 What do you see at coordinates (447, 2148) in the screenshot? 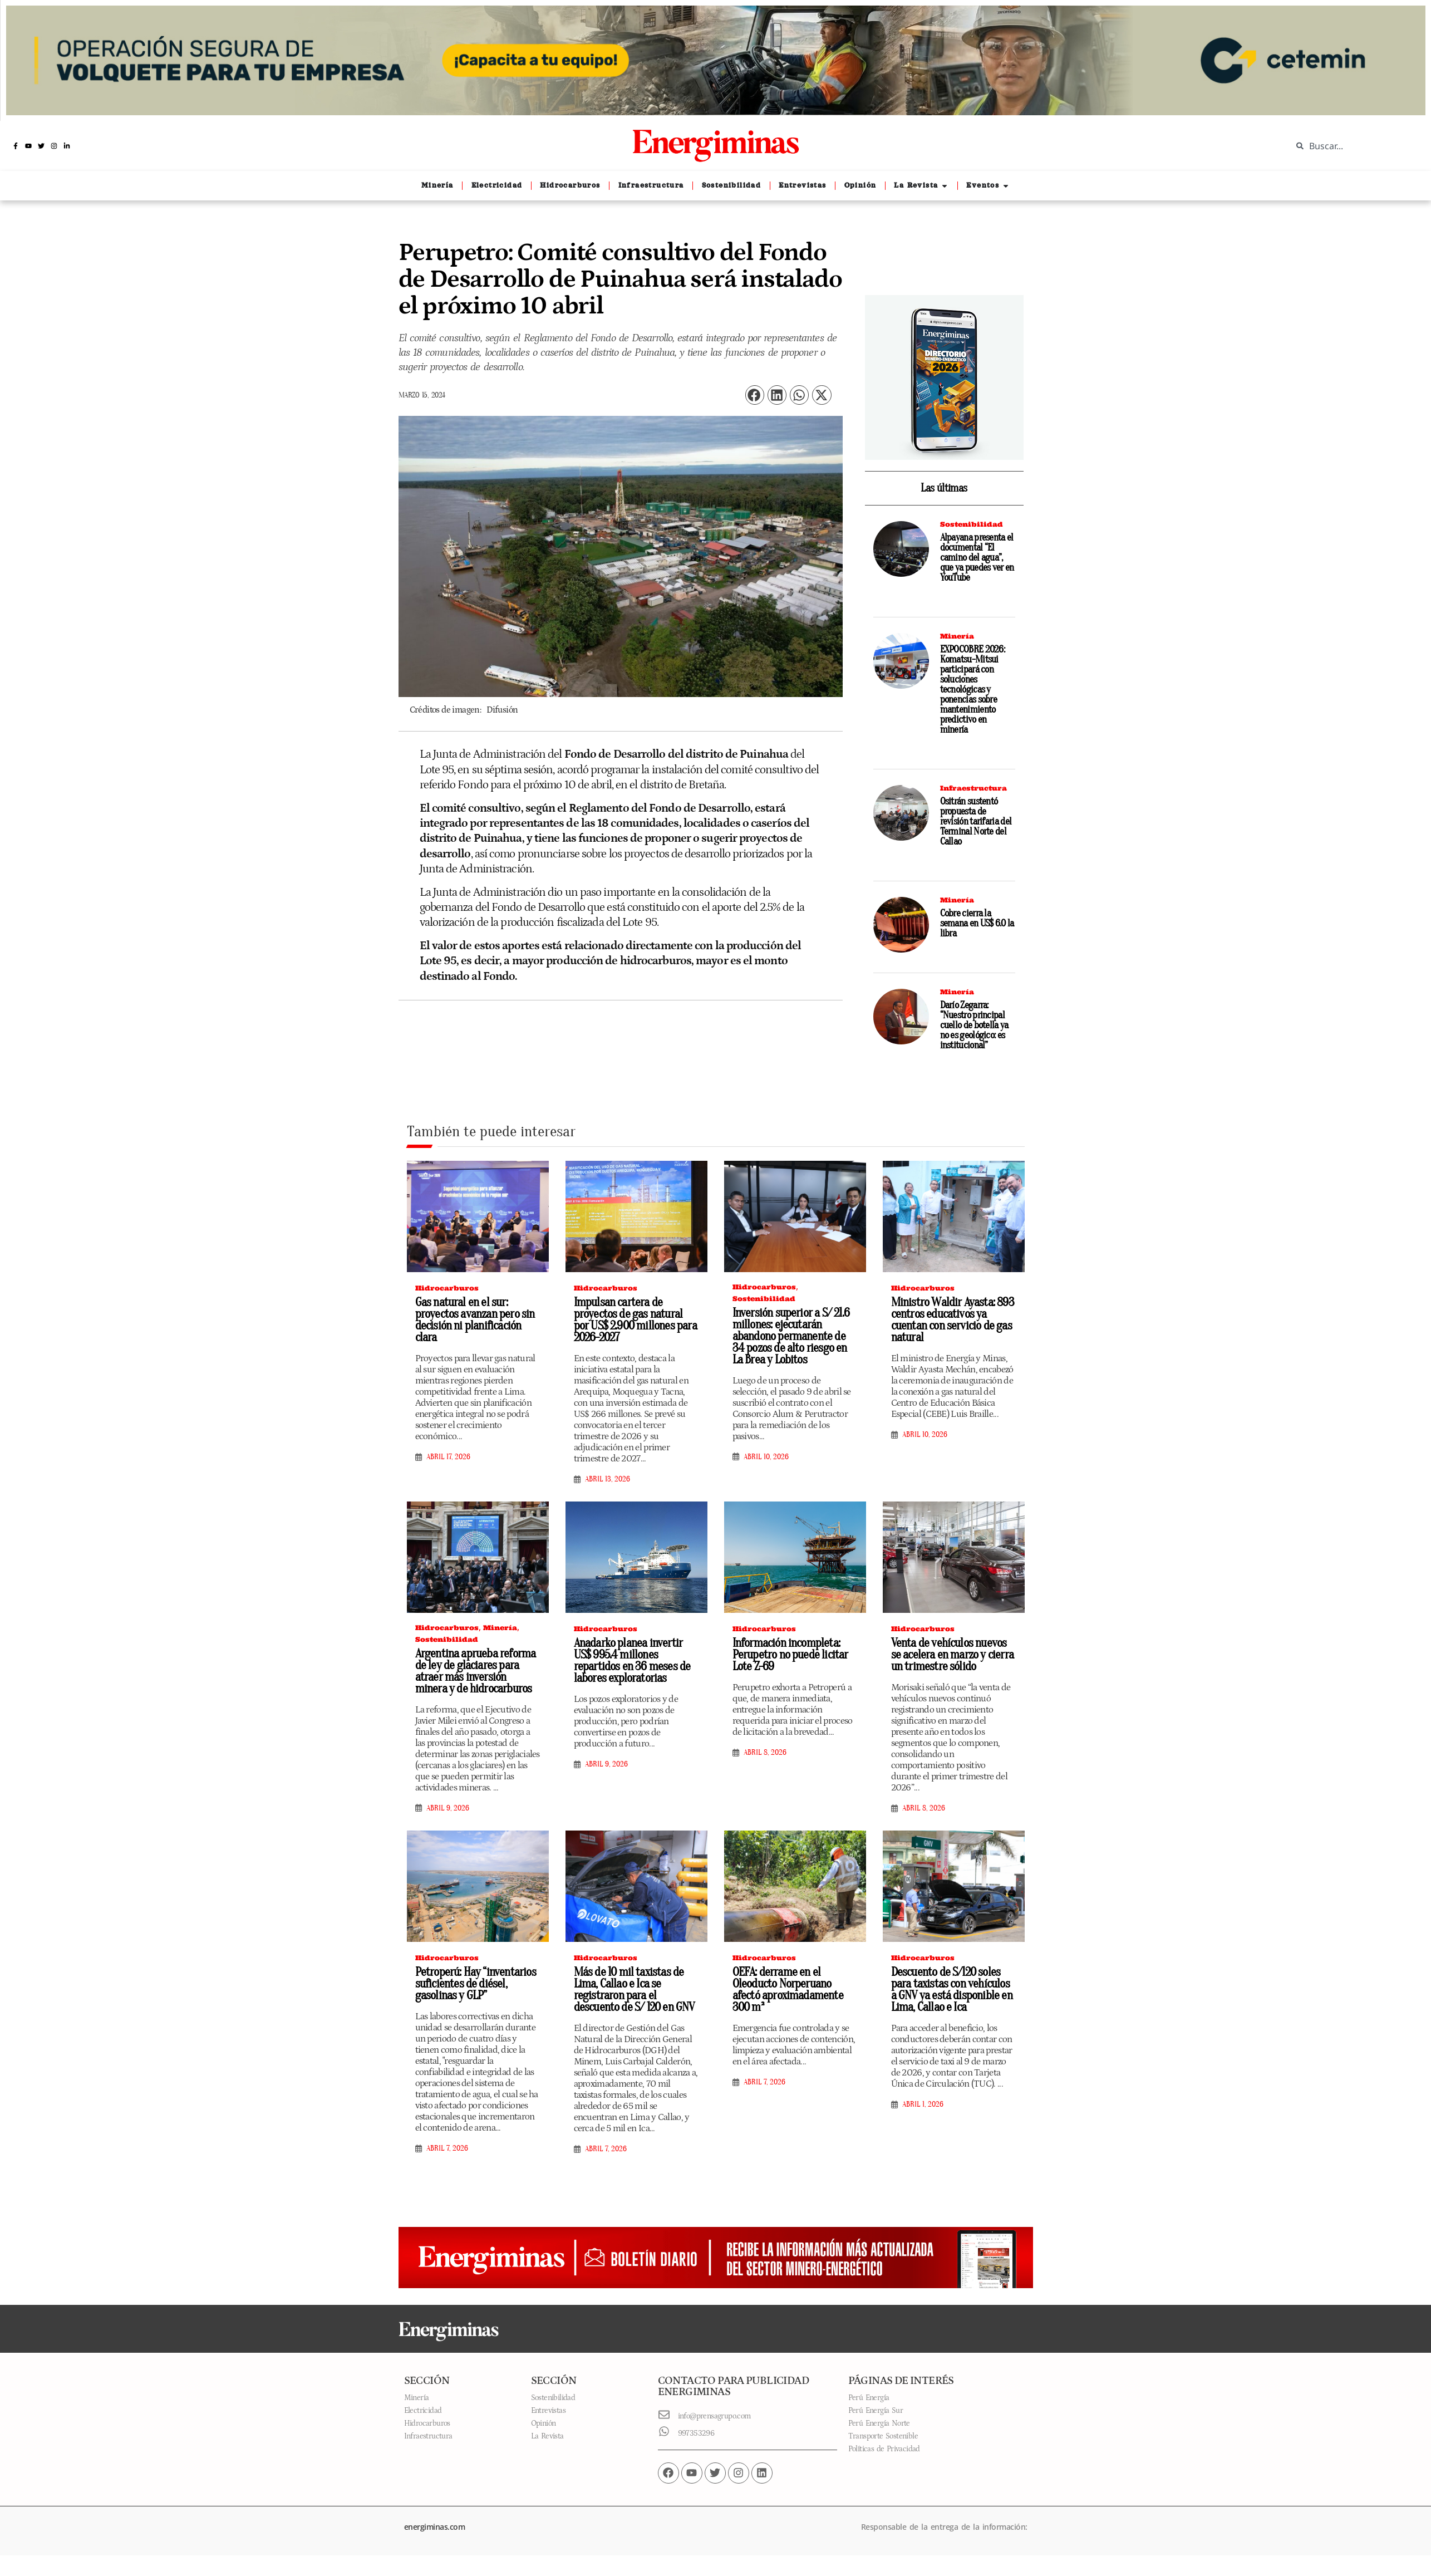
I see `abril 7, 2026` at bounding box center [447, 2148].